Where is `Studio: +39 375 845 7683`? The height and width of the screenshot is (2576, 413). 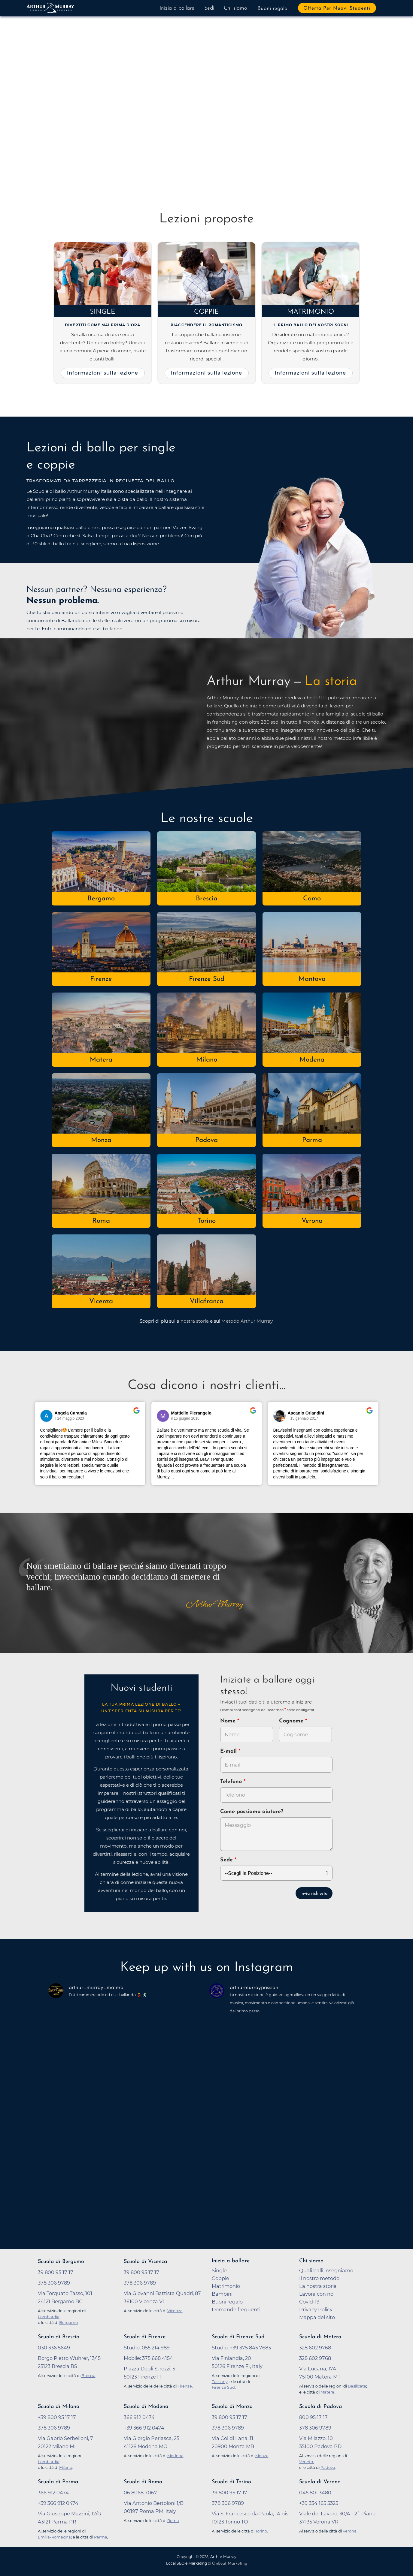
Studio: +39 375 845 7683 is located at coordinates (241, 2348).